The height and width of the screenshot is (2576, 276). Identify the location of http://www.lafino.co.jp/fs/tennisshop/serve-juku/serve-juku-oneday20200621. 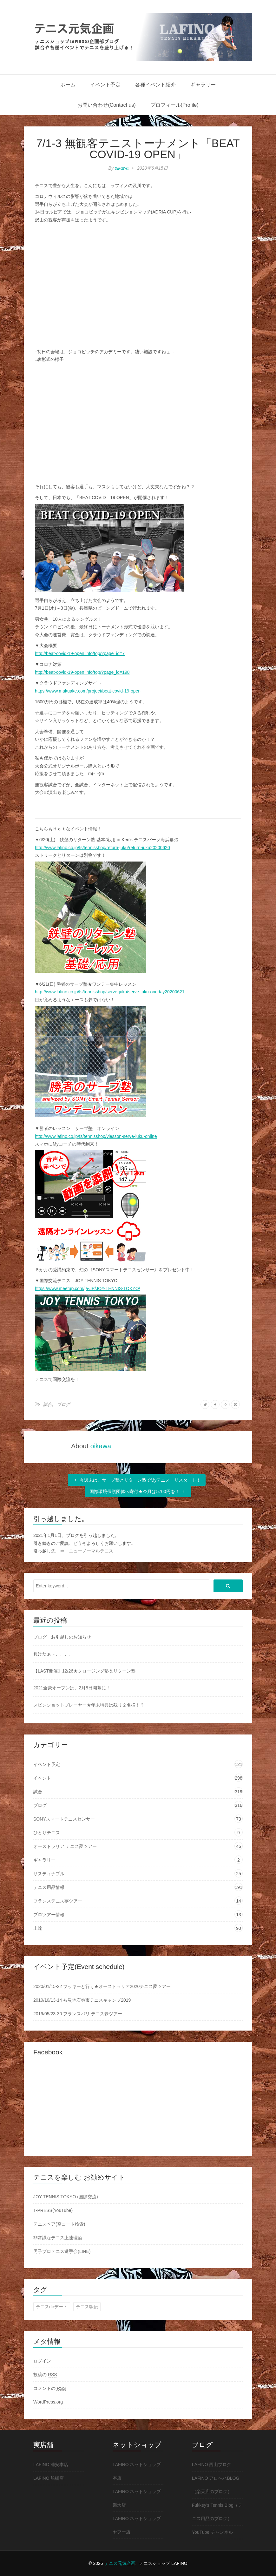
(110, 991).